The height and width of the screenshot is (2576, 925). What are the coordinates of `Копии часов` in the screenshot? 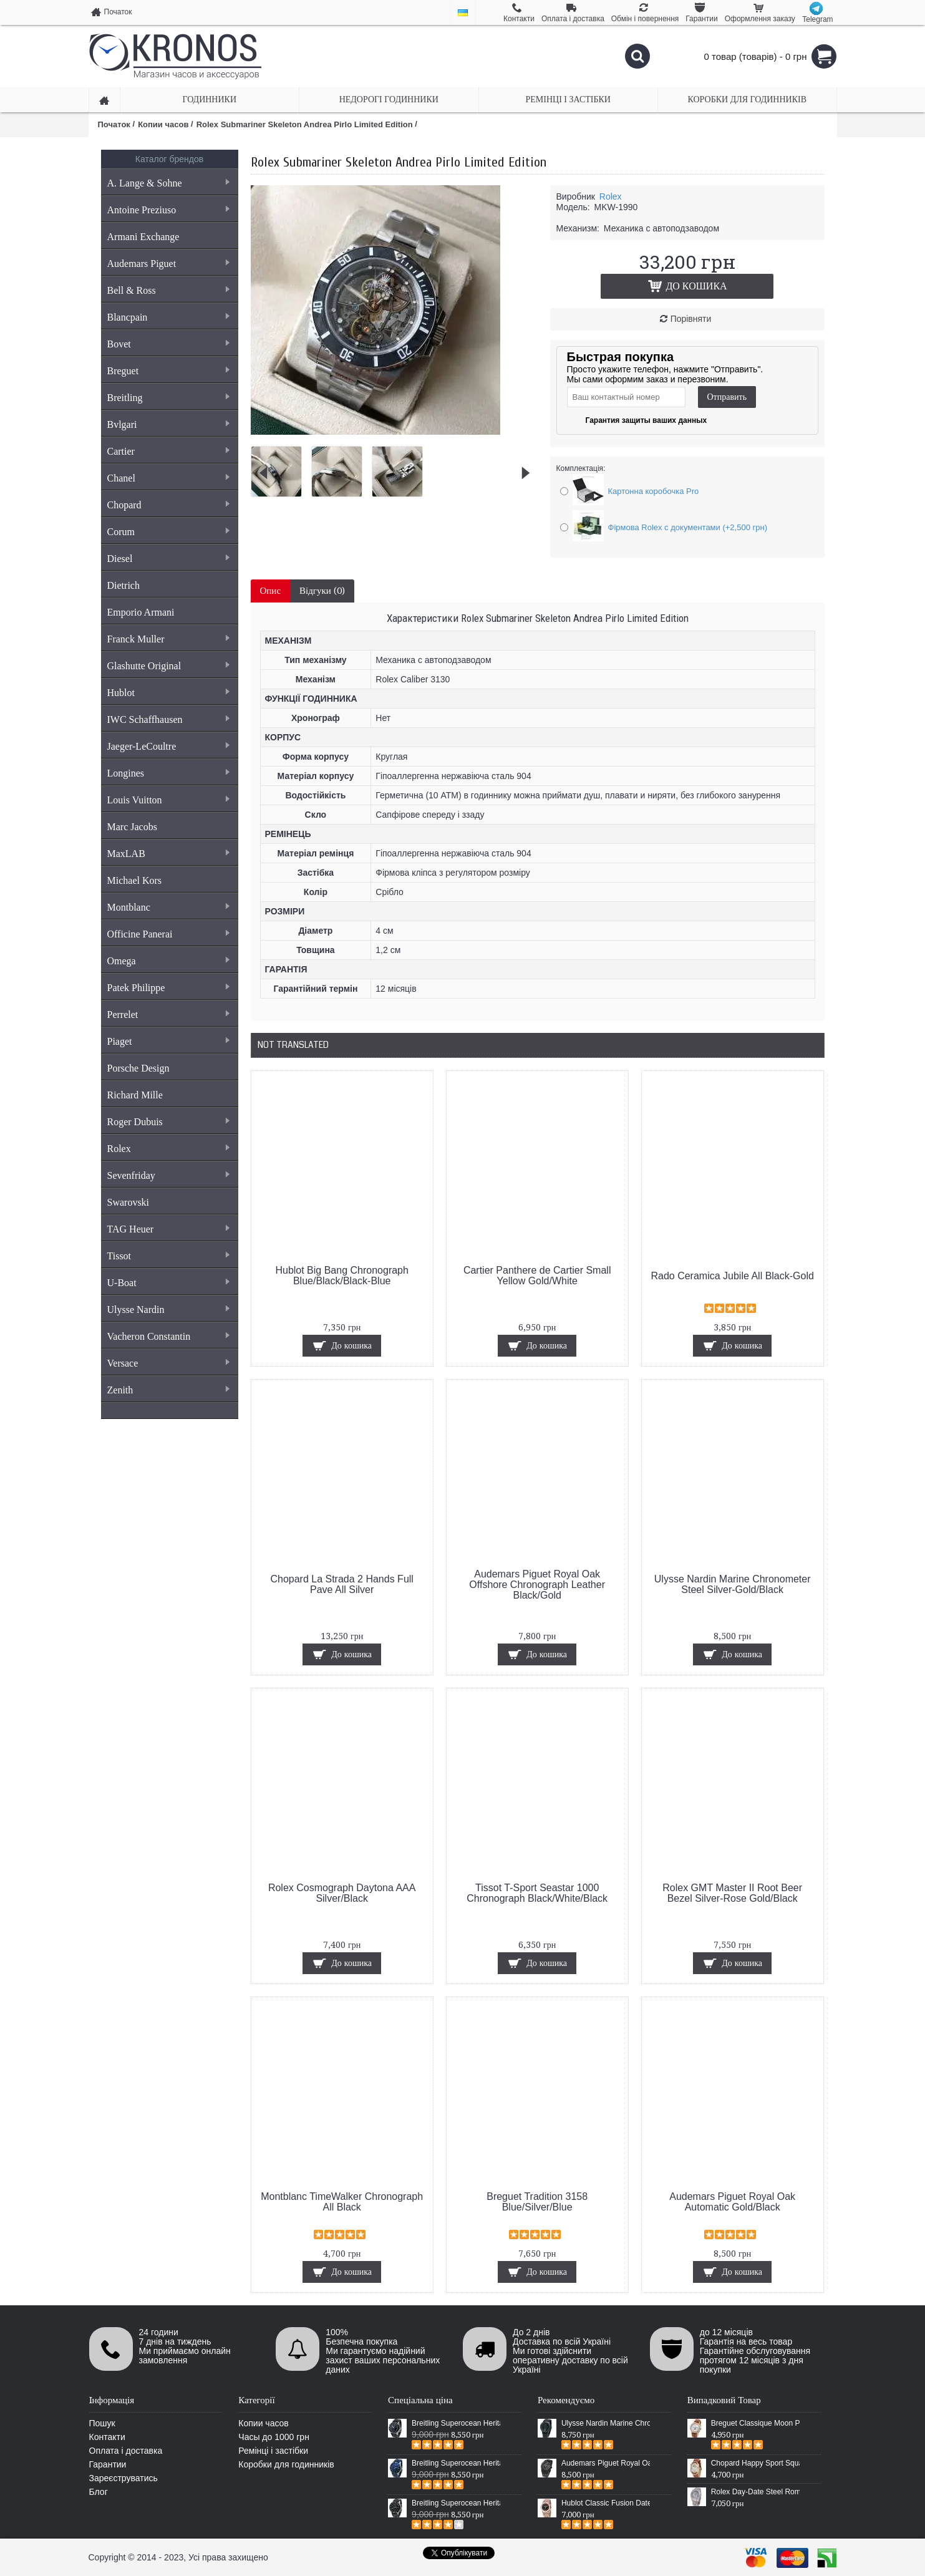 It's located at (263, 2423).